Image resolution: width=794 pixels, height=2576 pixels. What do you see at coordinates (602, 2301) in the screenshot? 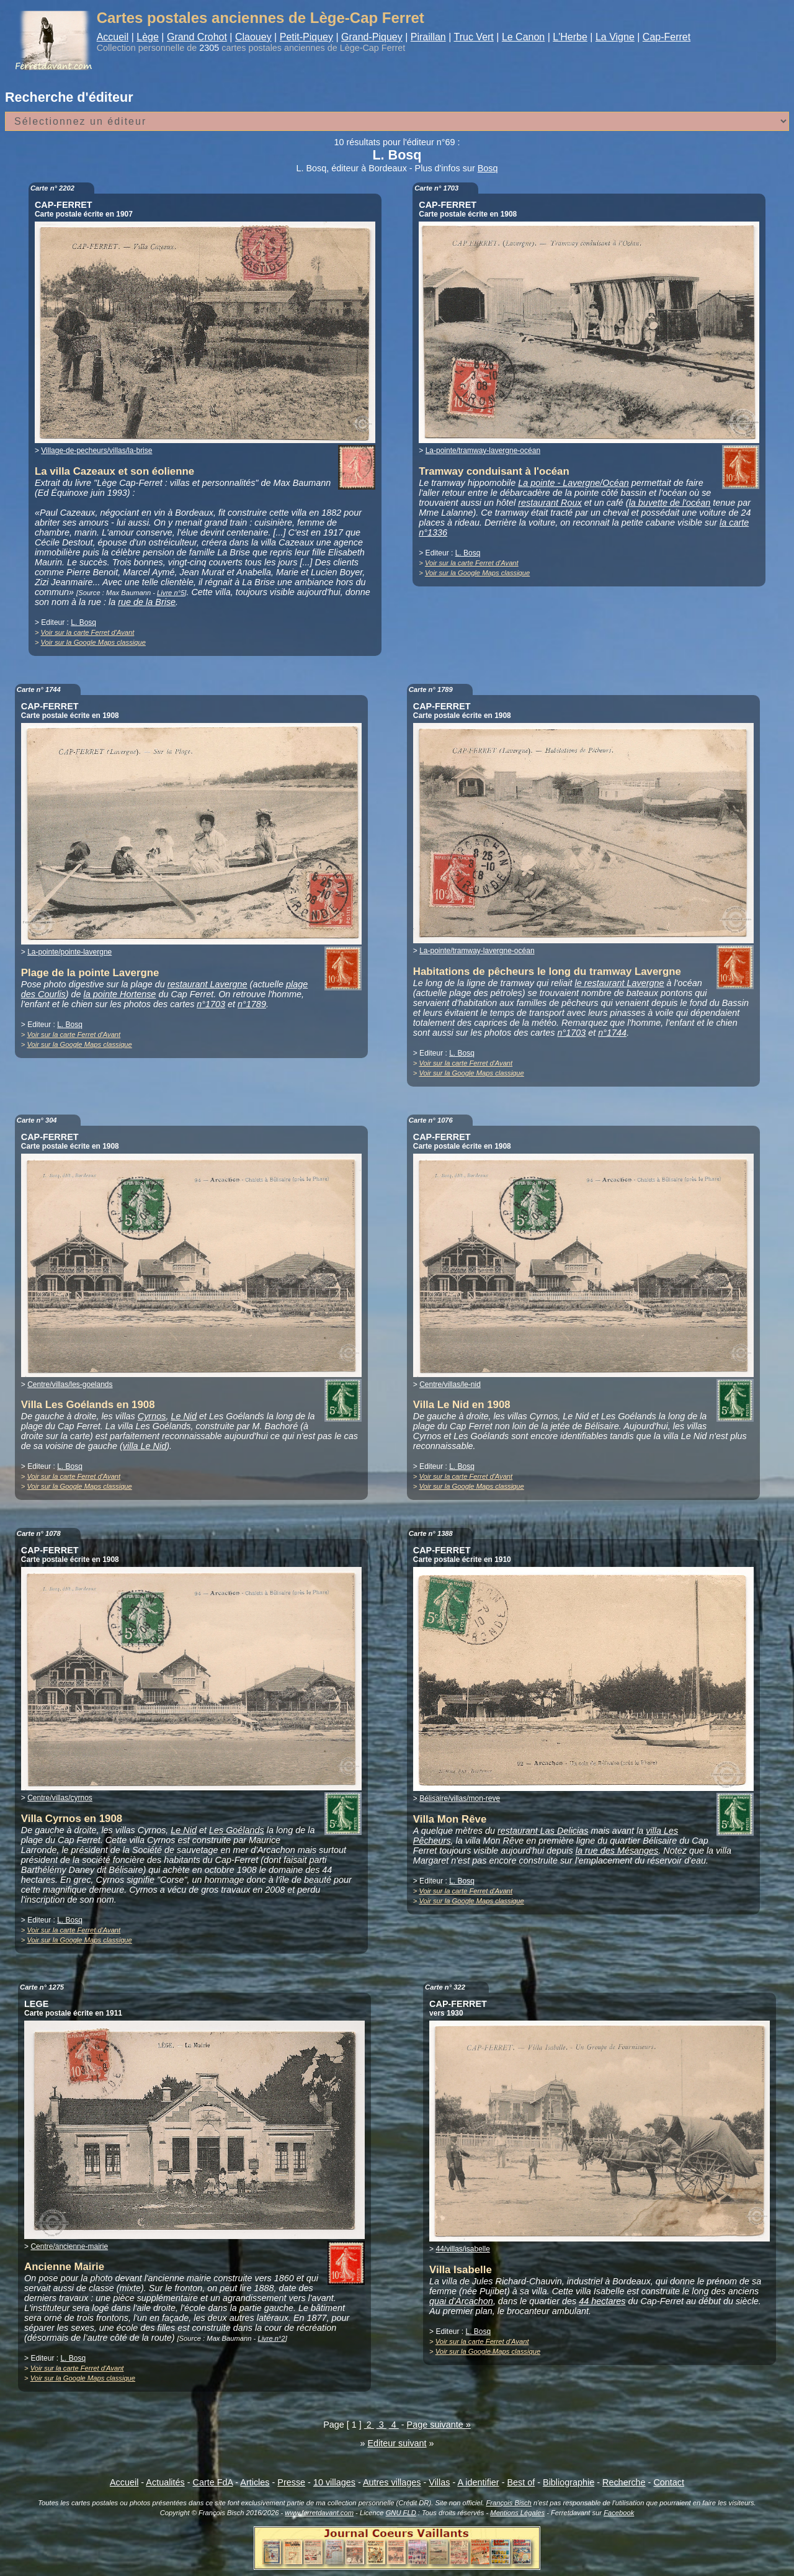
I see `44 hectares` at bounding box center [602, 2301].